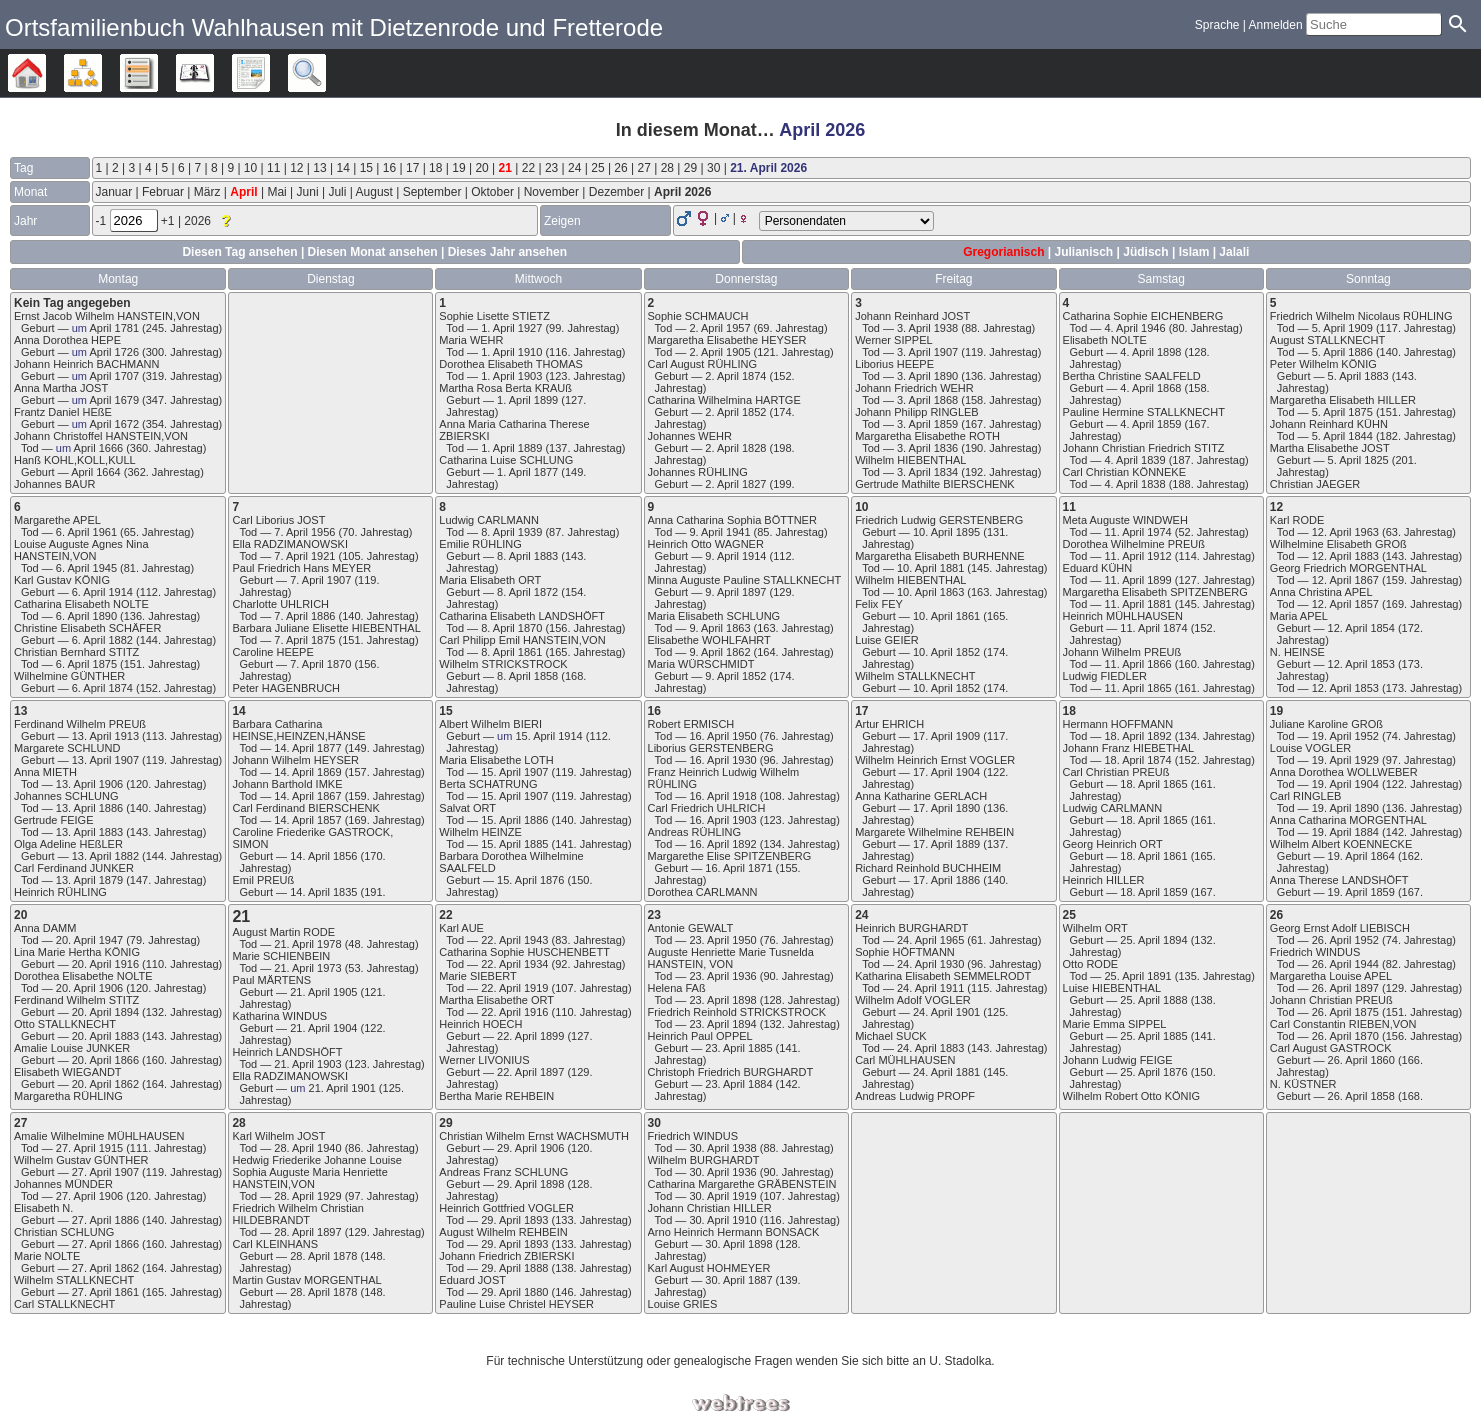  What do you see at coordinates (103, 221) in the screenshot?
I see `-1` at bounding box center [103, 221].